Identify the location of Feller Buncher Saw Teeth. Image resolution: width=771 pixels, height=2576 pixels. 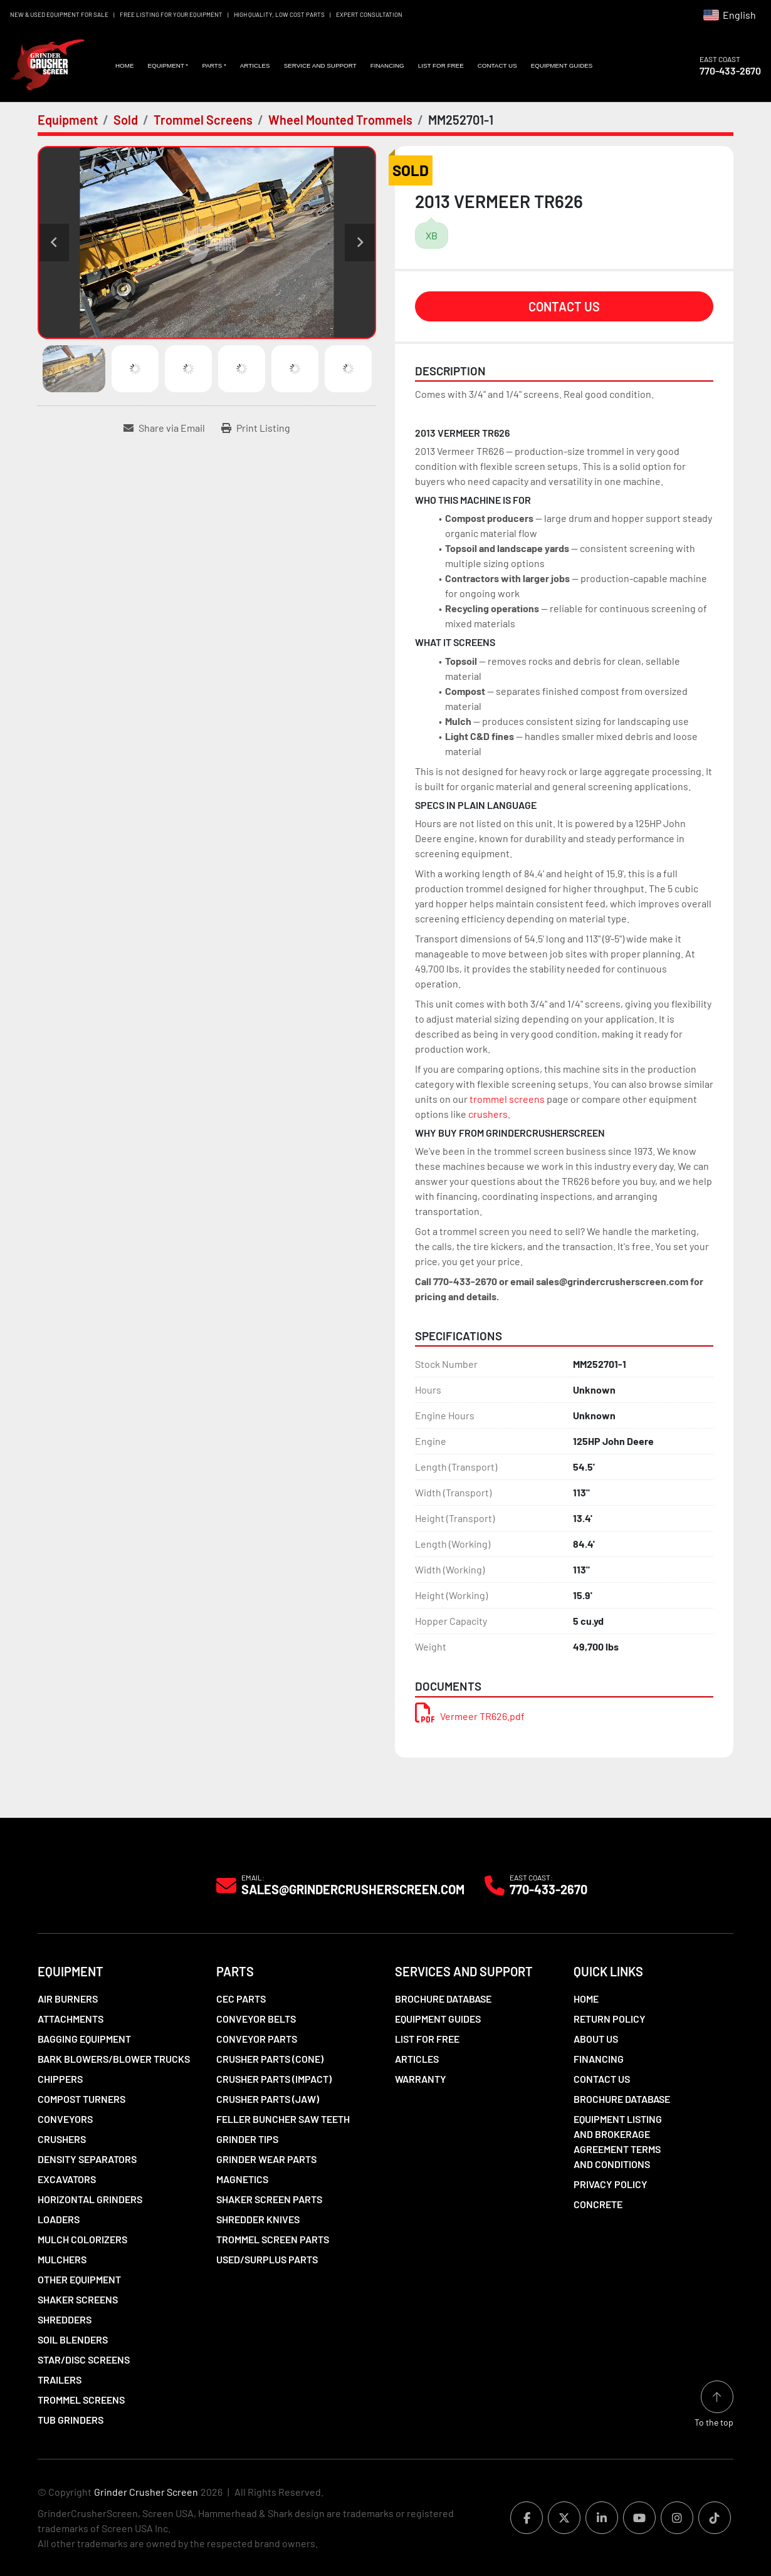
(283, 2119).